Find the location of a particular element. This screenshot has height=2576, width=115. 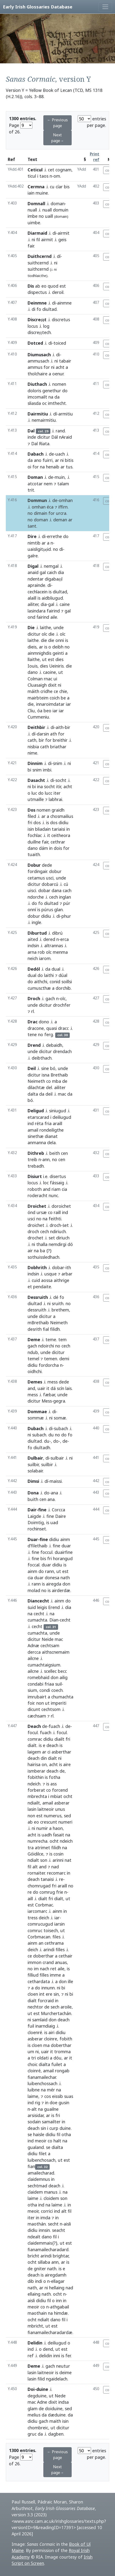

anaid is located at coordinates (33, 572).